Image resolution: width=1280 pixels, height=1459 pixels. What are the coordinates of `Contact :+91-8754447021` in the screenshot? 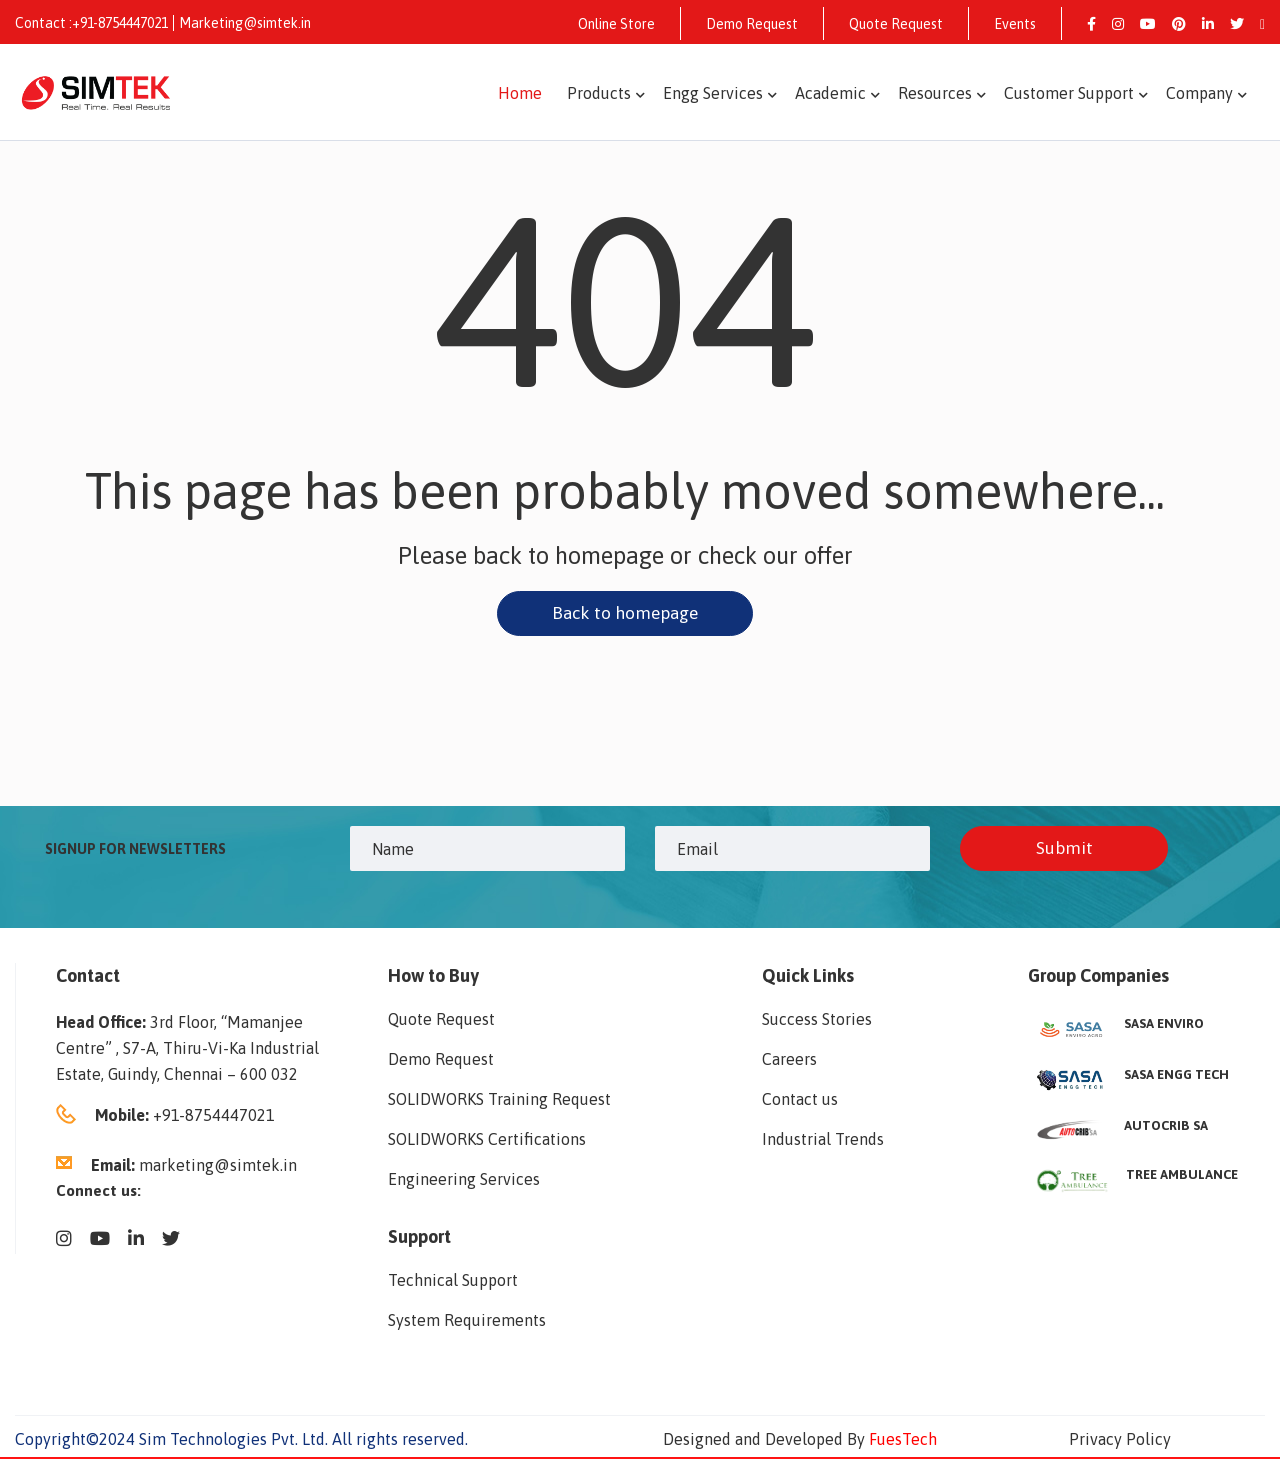 It's located at (91, 23).